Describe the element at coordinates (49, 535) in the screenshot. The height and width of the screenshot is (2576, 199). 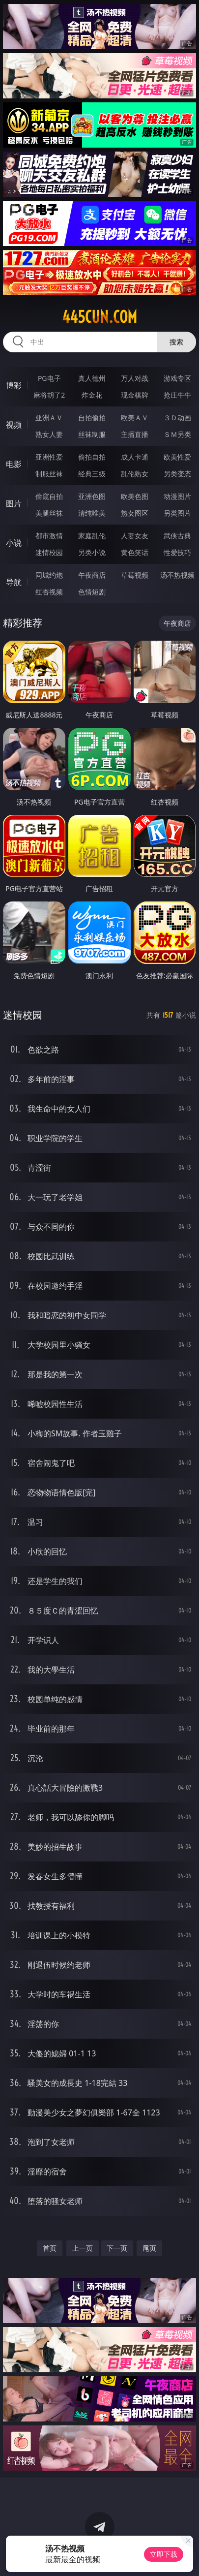
I see `都市激情` at that location.